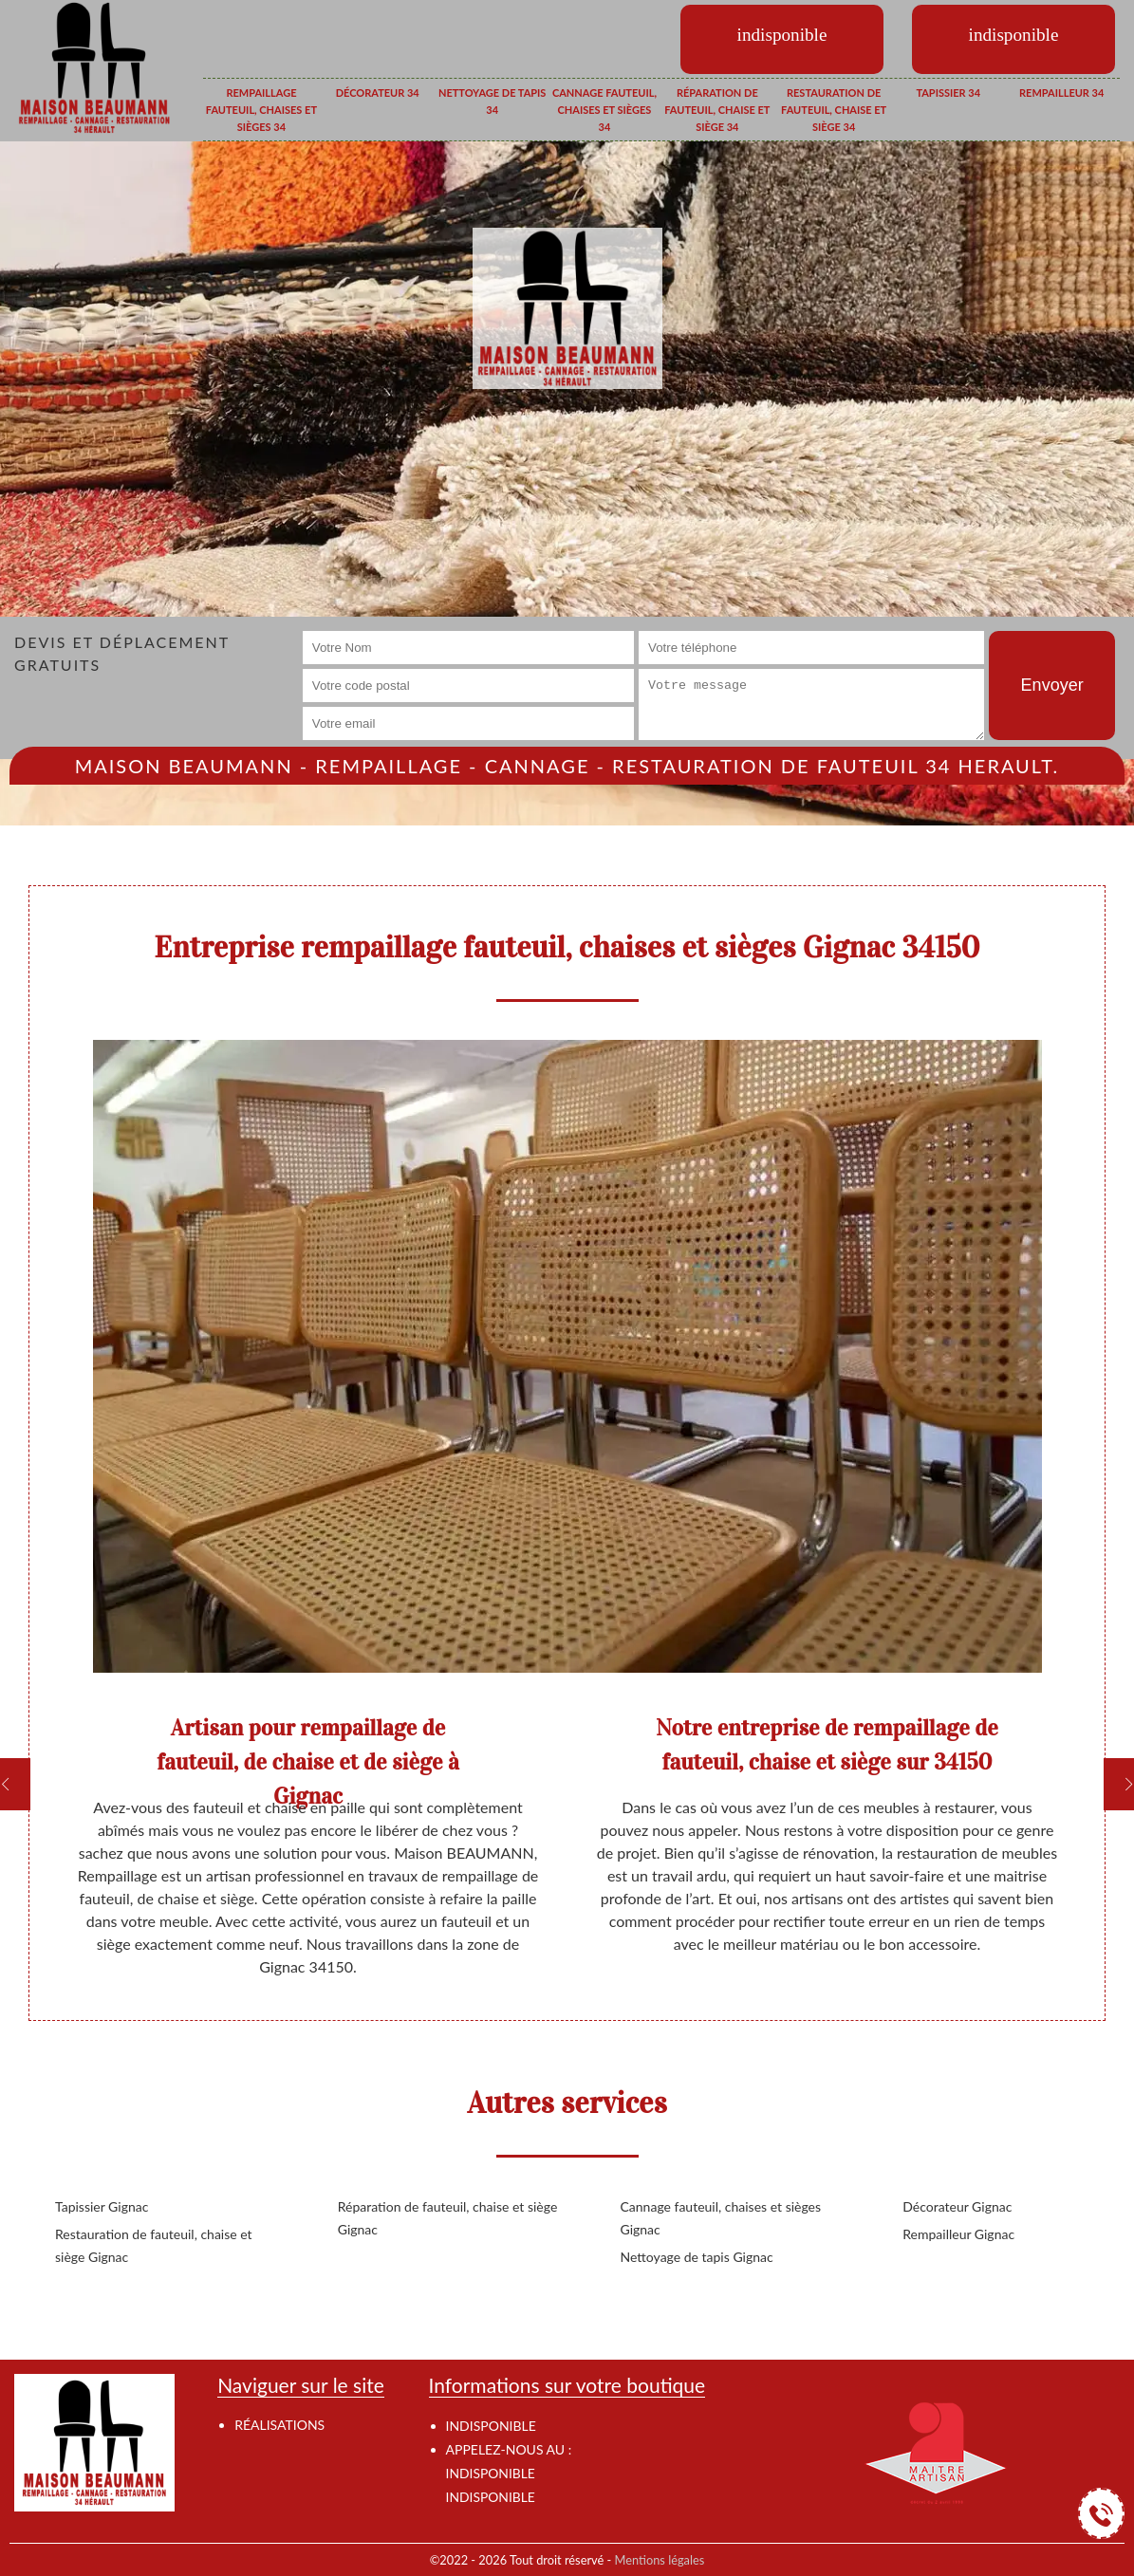 This screenshot has height=2576, width=1134. What do you see at coordinates (697, 2257) in the screenshot?
I see `Nettoyage de tapis Gignac` at bounding box center [697, 2257].